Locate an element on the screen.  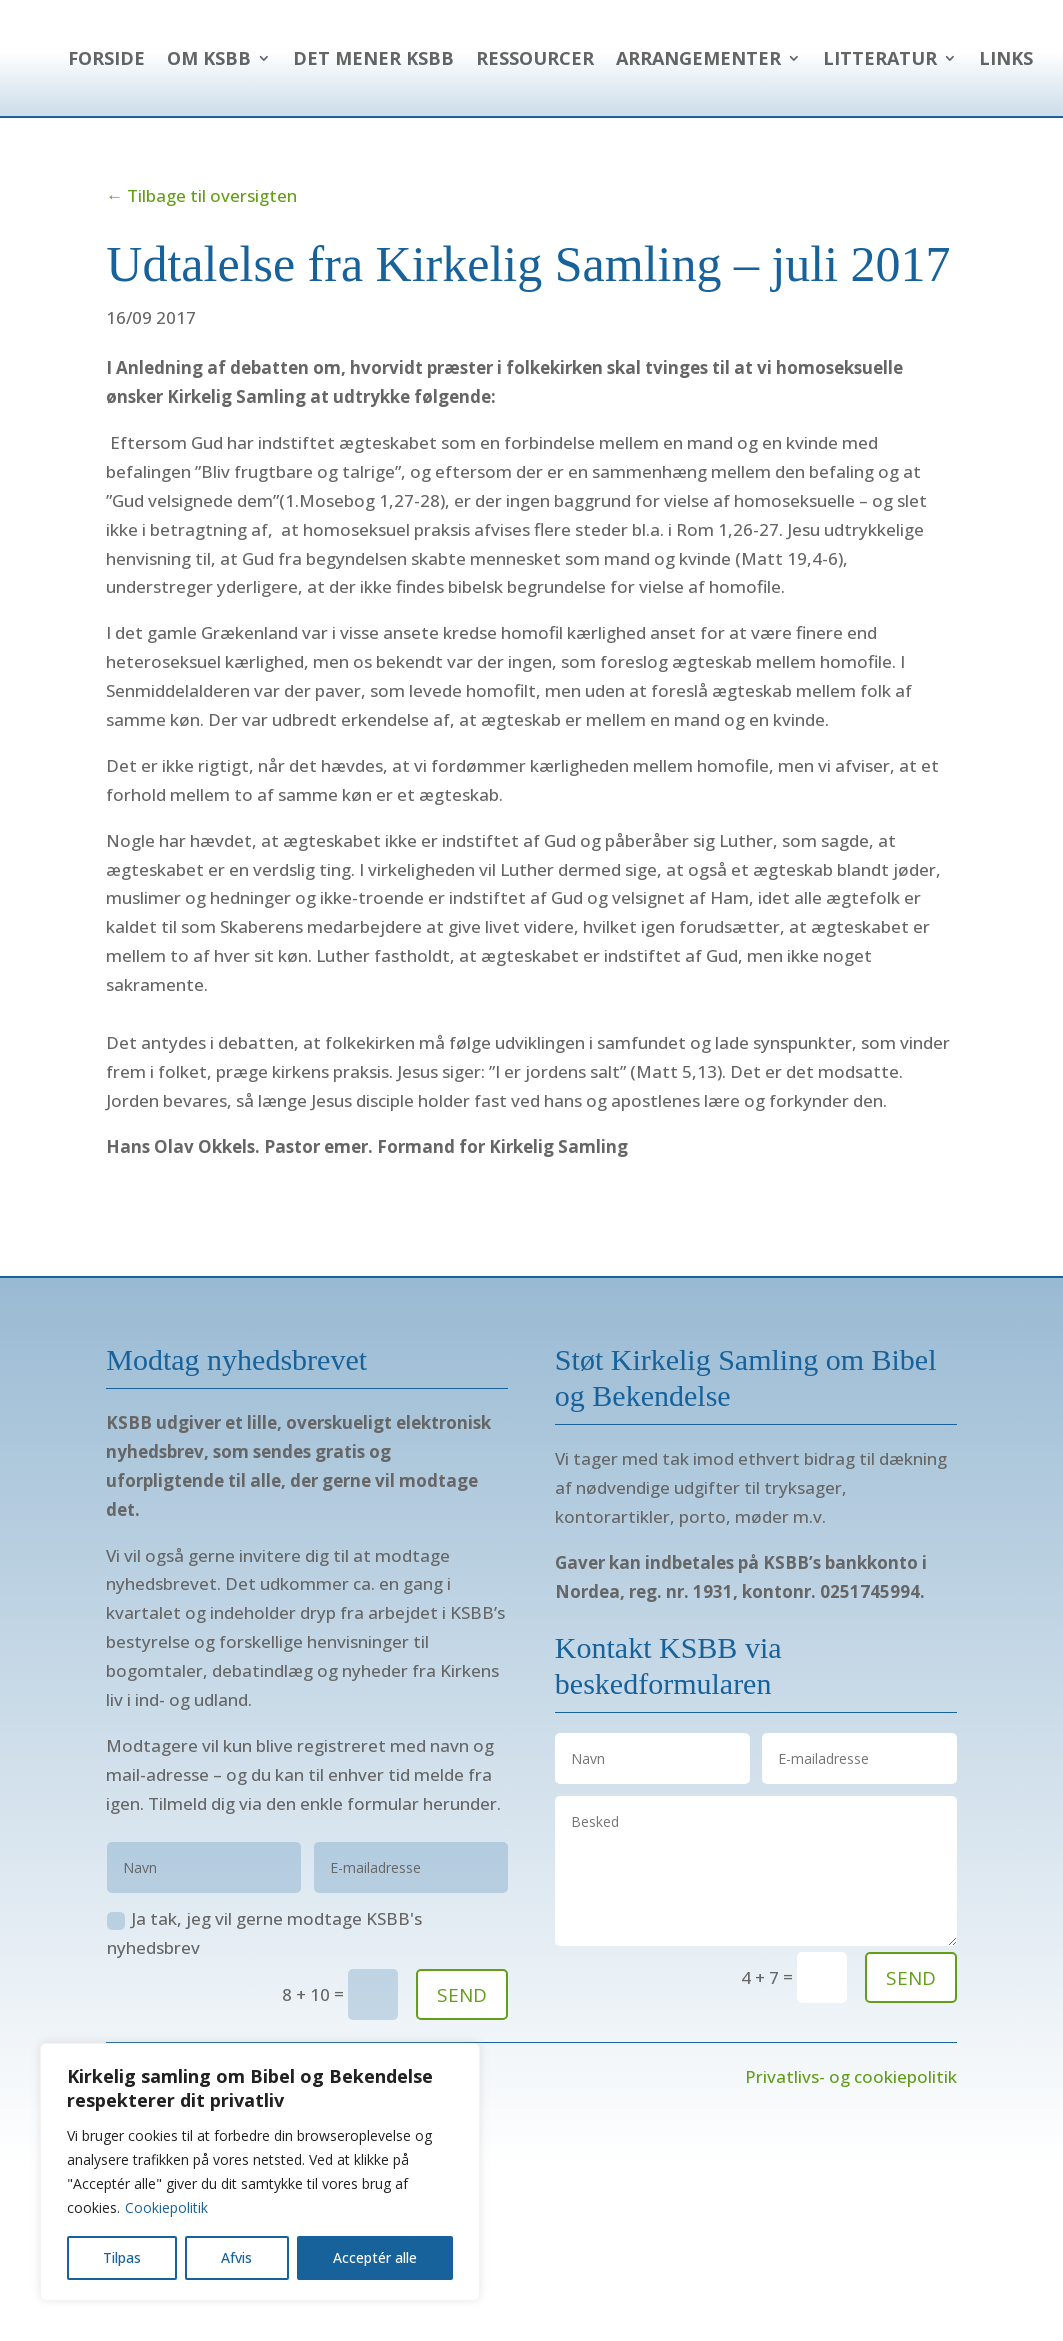
Arrangementer is located at coordinates (698, 134).